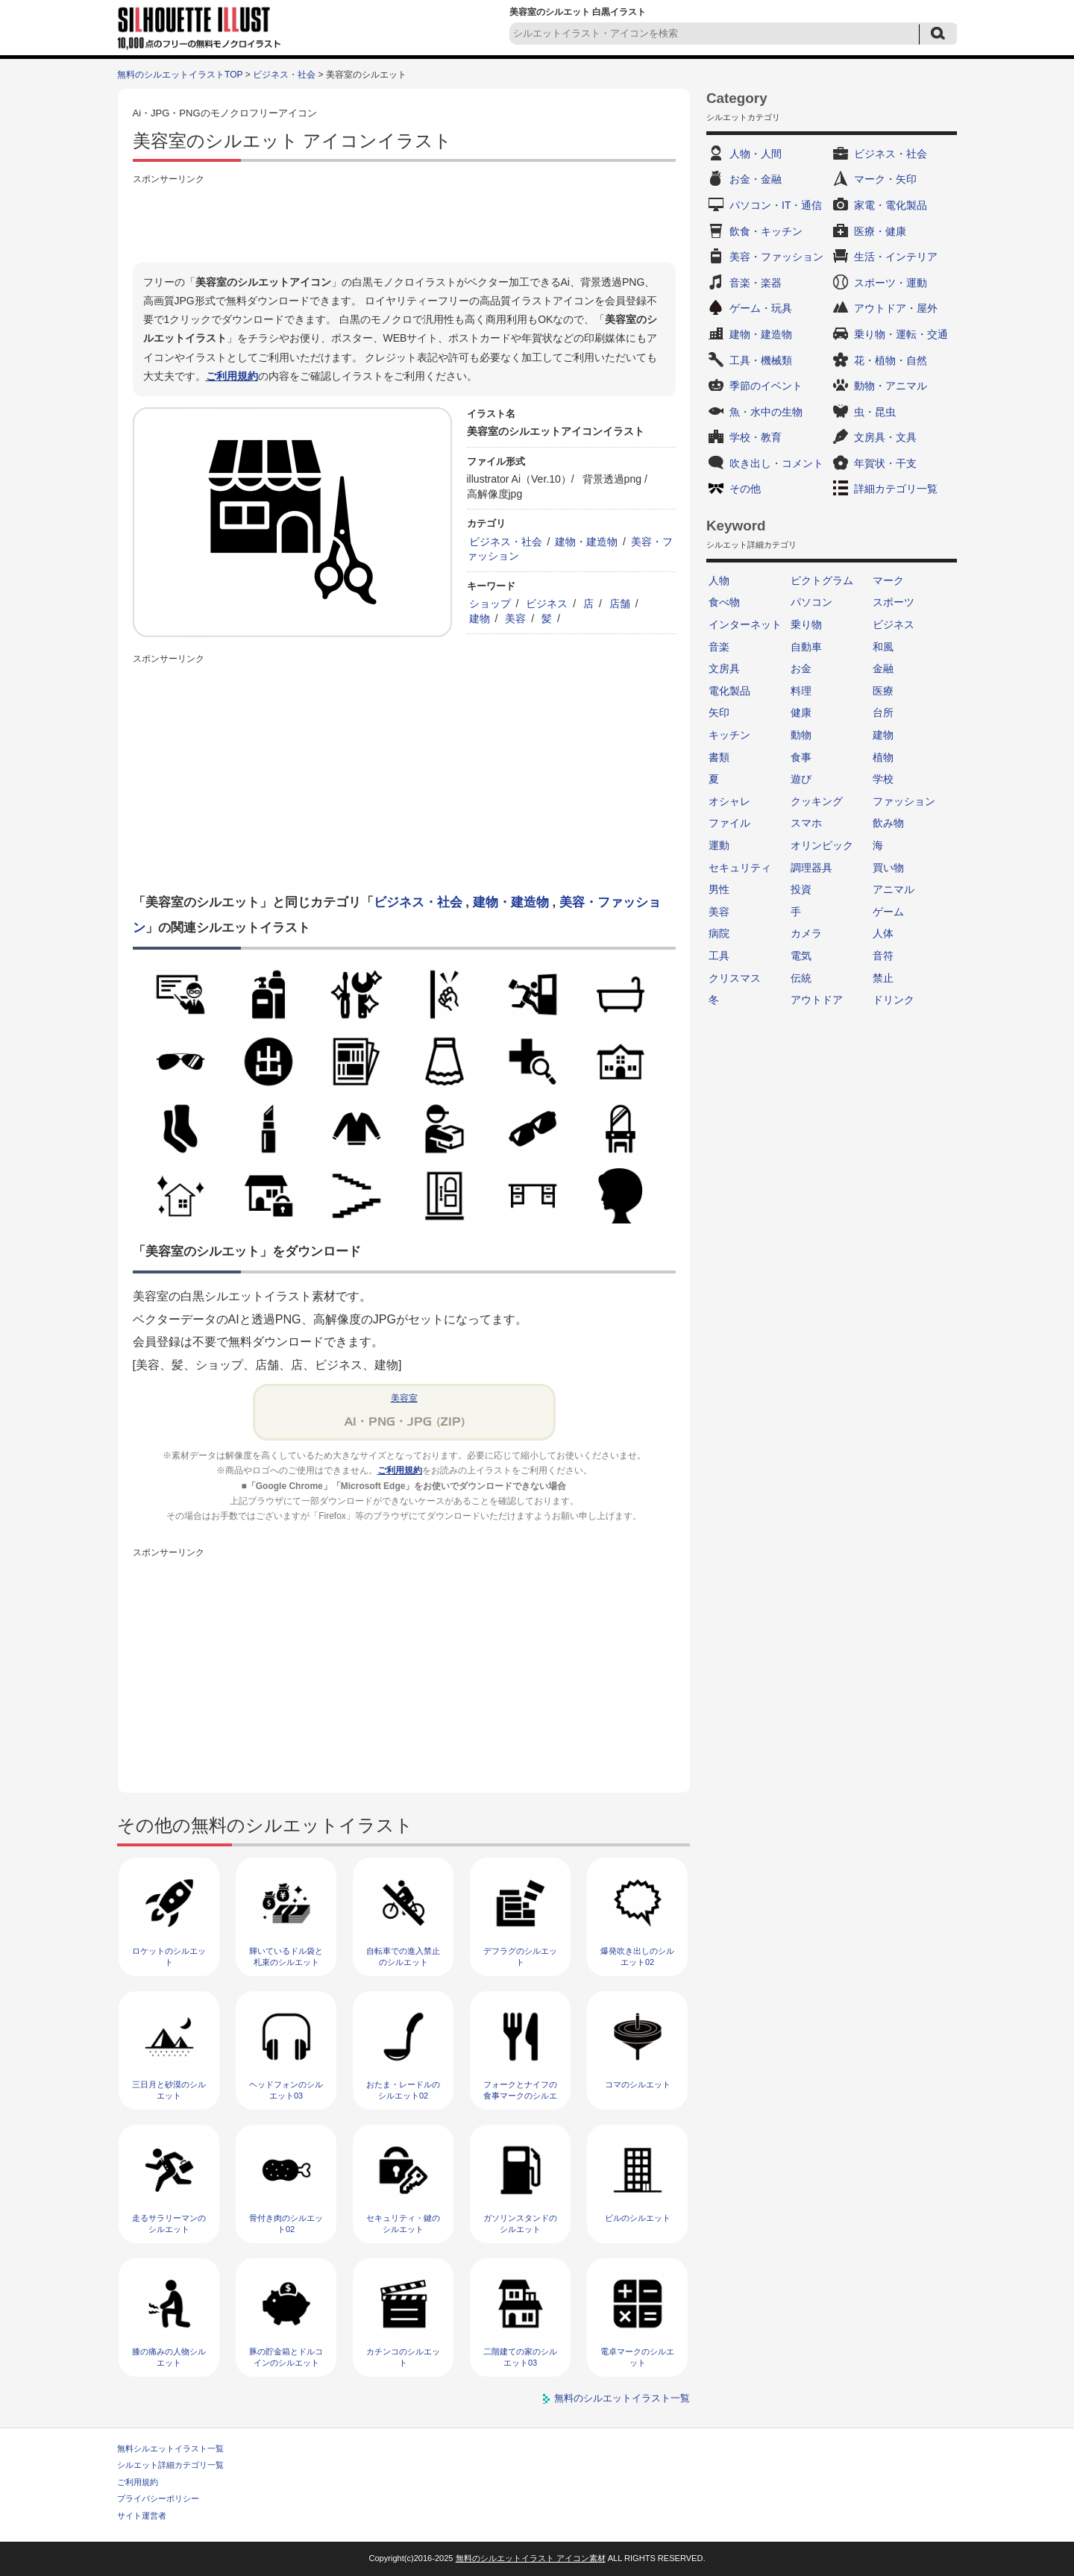  Describe the element at coordinates (890, 283) in the screenshot. I see `スポーツ・運動` at that location.